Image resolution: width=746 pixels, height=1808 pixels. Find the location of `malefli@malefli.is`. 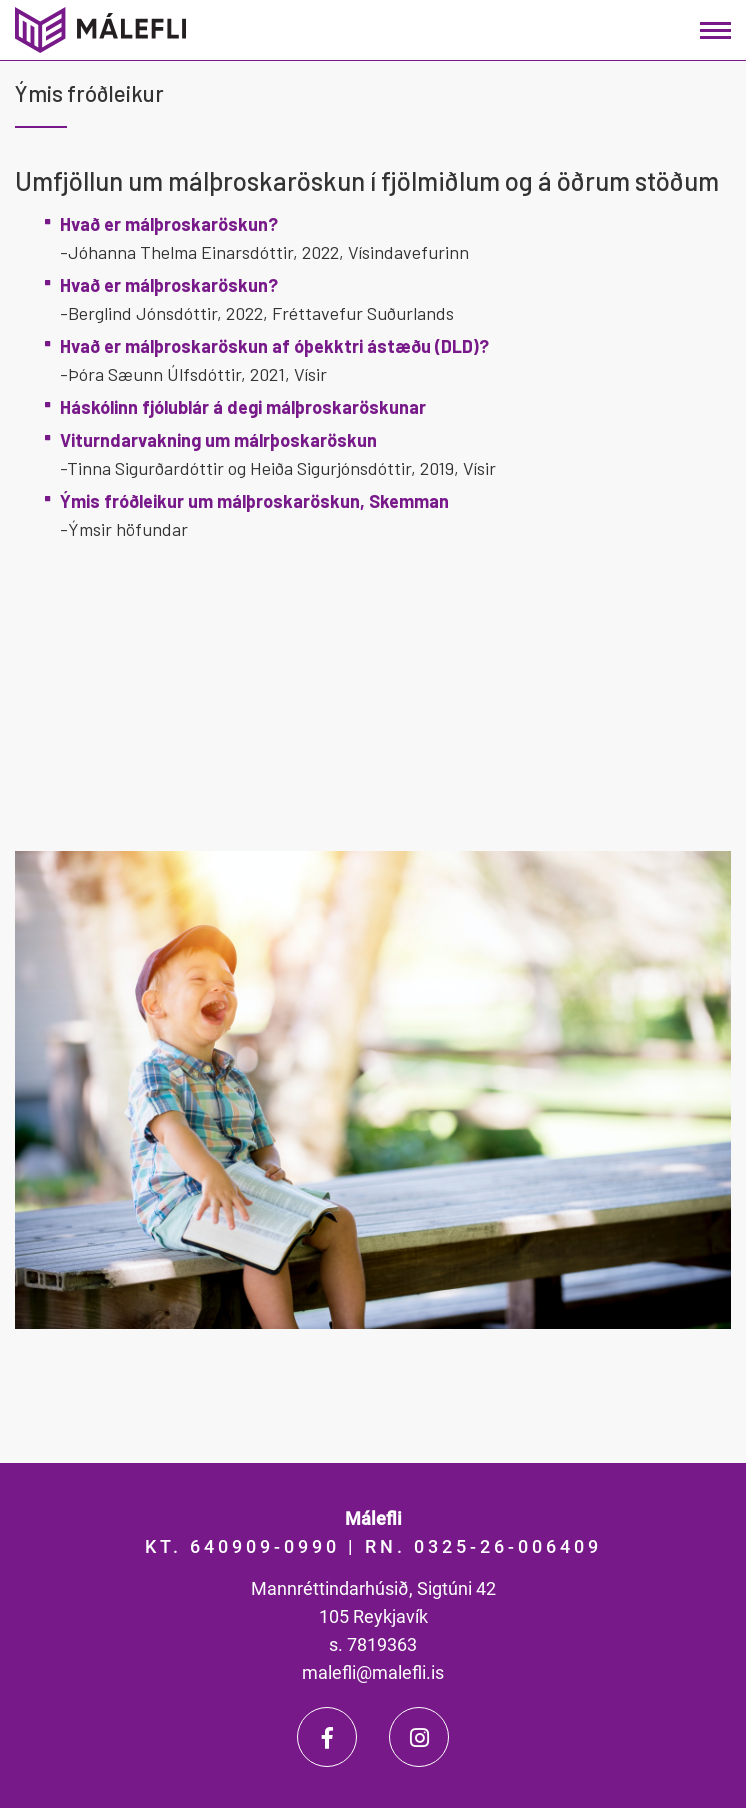

malefli@malefli.is is located at coordinates (373, 1672).